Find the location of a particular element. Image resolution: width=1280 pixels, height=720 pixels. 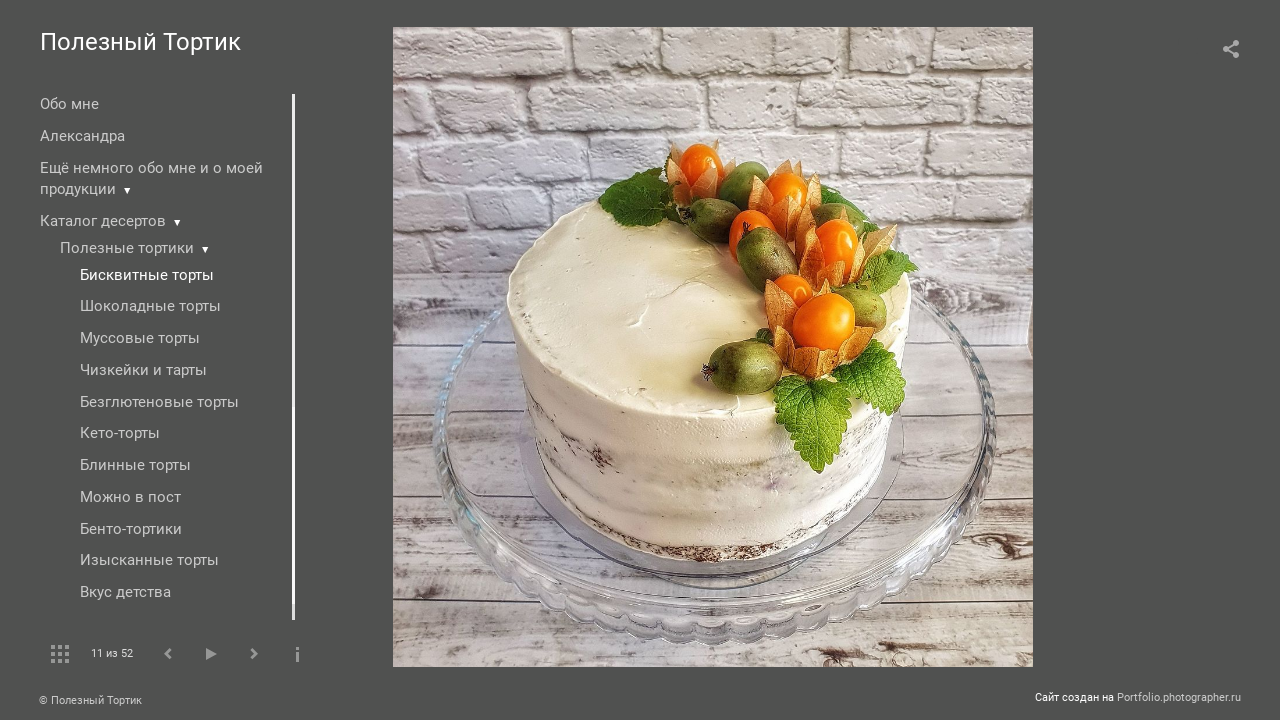

Бенто-тортики is located at coordinates (131, 529).